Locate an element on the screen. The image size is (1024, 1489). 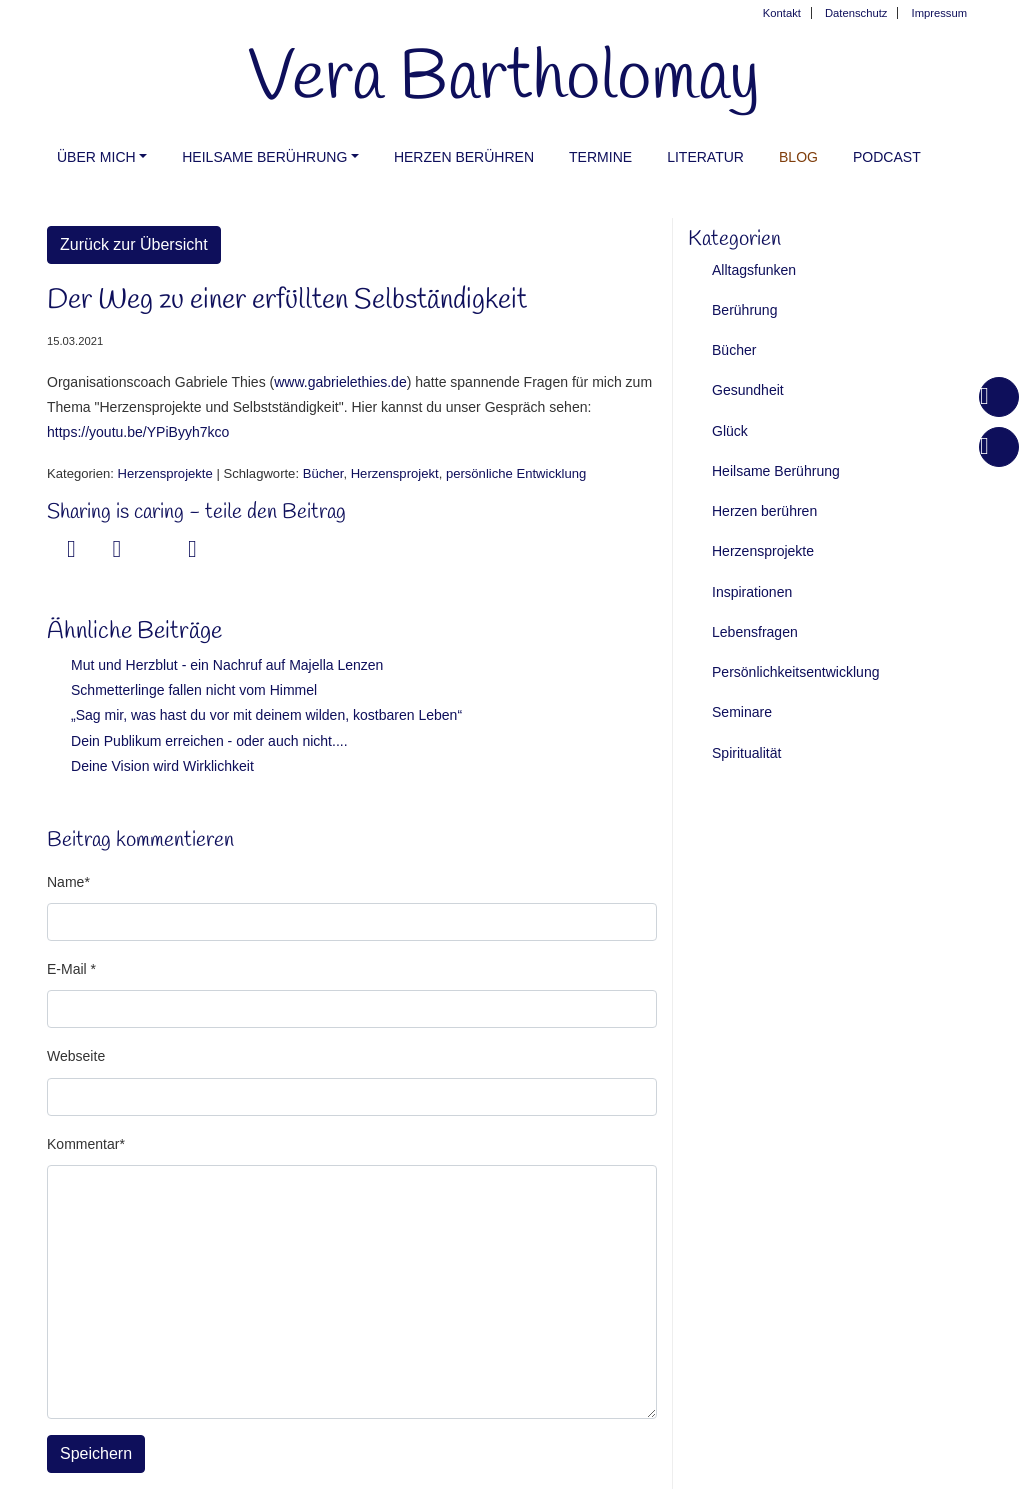
„Sag mir, was hast du vor mit deinem wilden, kostbaren Leben“ is located at coordinates (266, 715).